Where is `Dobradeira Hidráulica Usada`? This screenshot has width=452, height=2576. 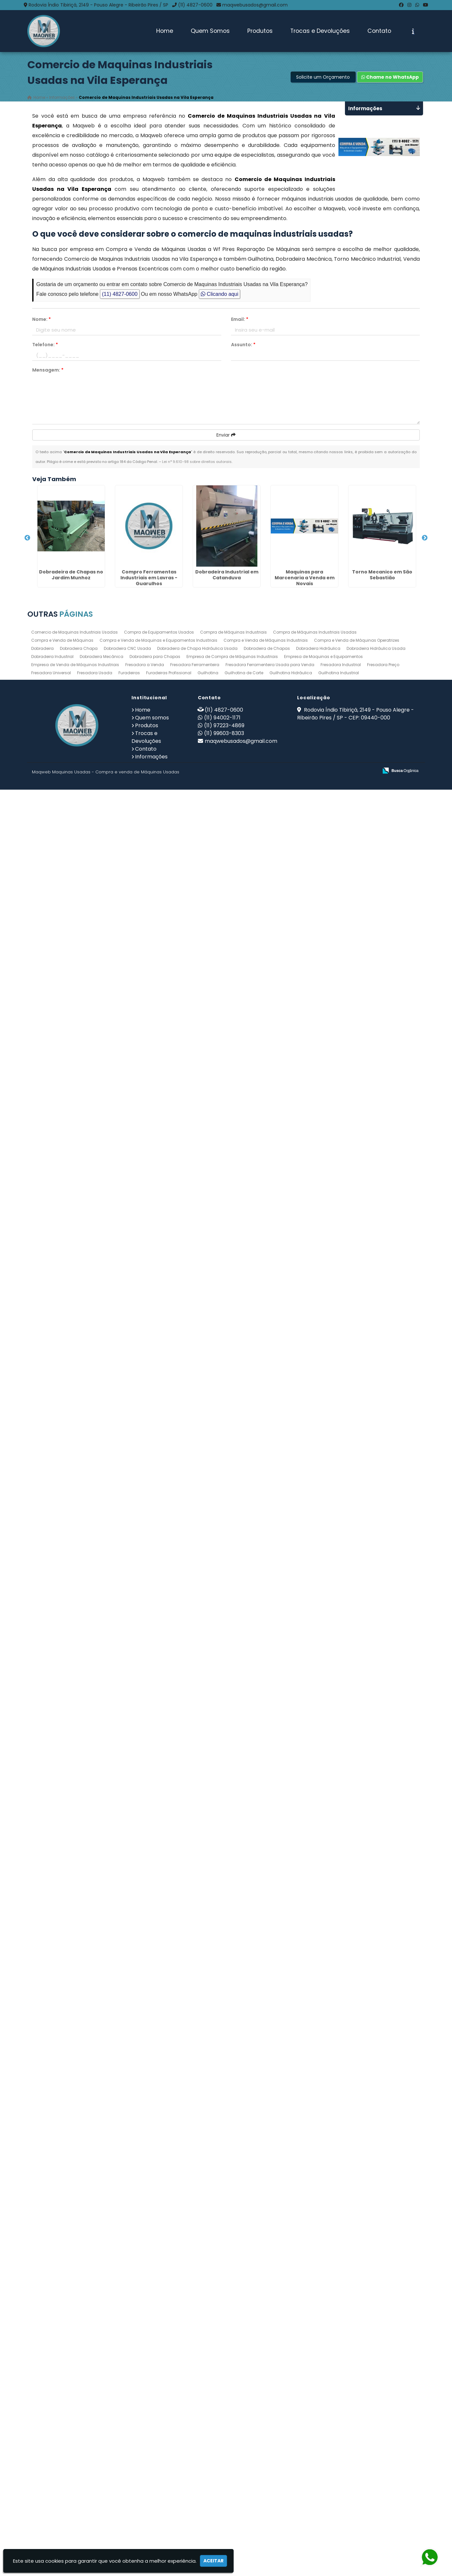 Dobradeira Hidráulica Usada is located at coordinates (376, 2435).